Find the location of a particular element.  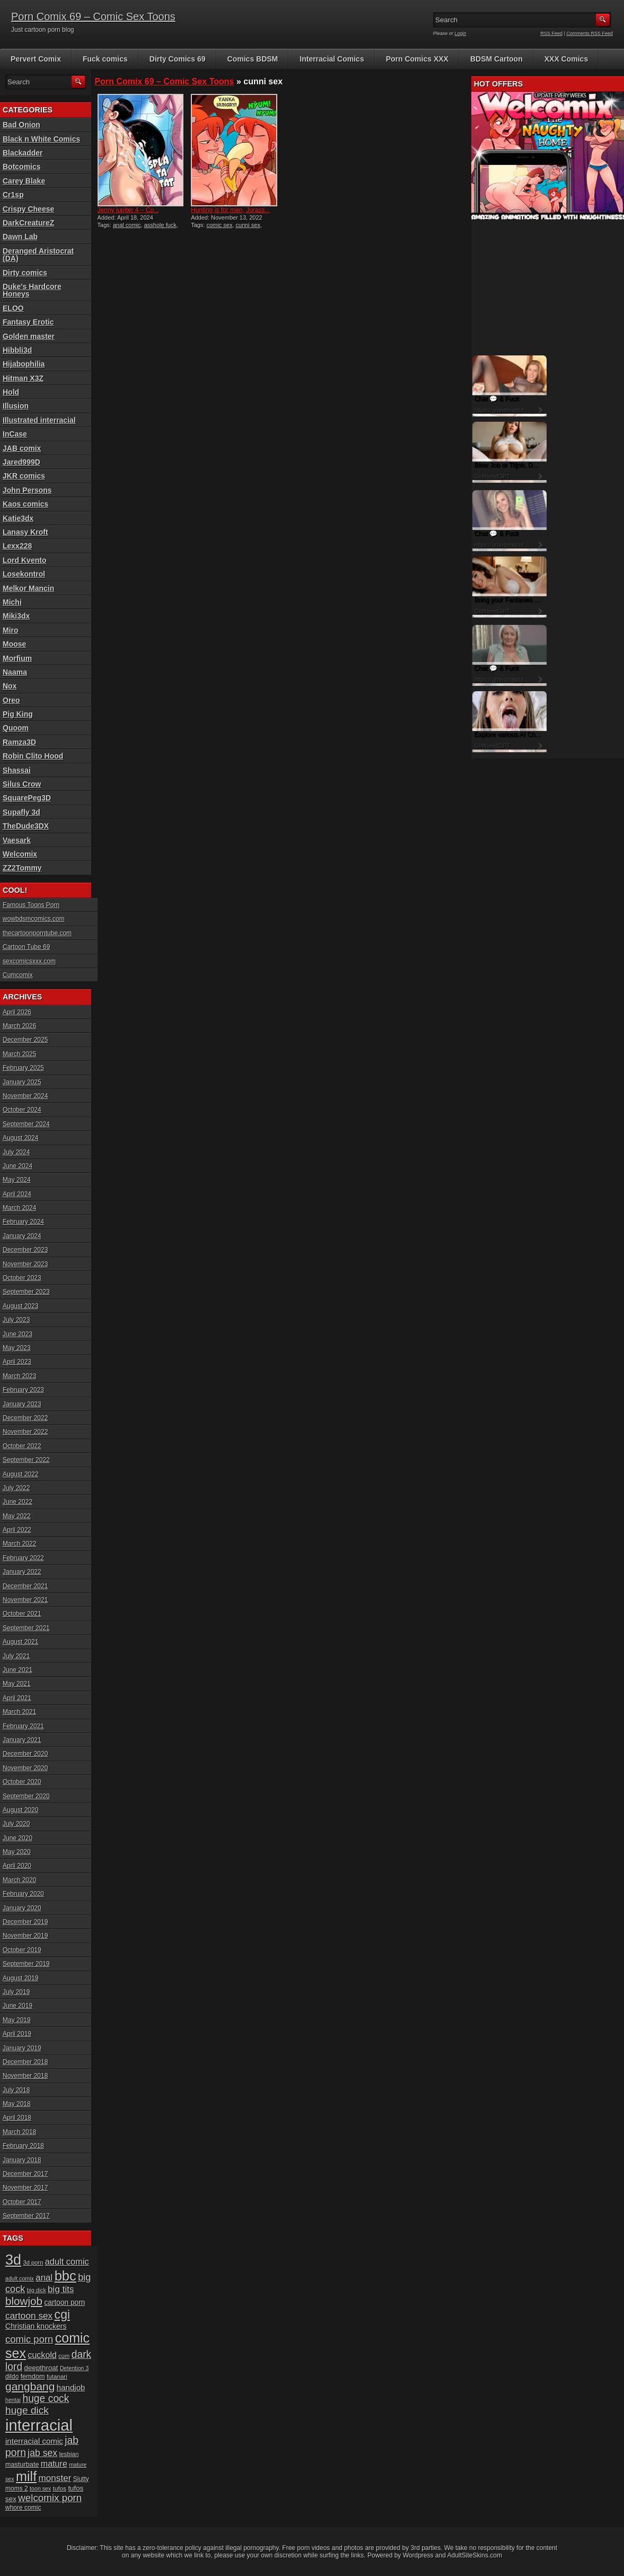

blowjob [blowjob (60 items)] is located at coordinates (23, 2301).